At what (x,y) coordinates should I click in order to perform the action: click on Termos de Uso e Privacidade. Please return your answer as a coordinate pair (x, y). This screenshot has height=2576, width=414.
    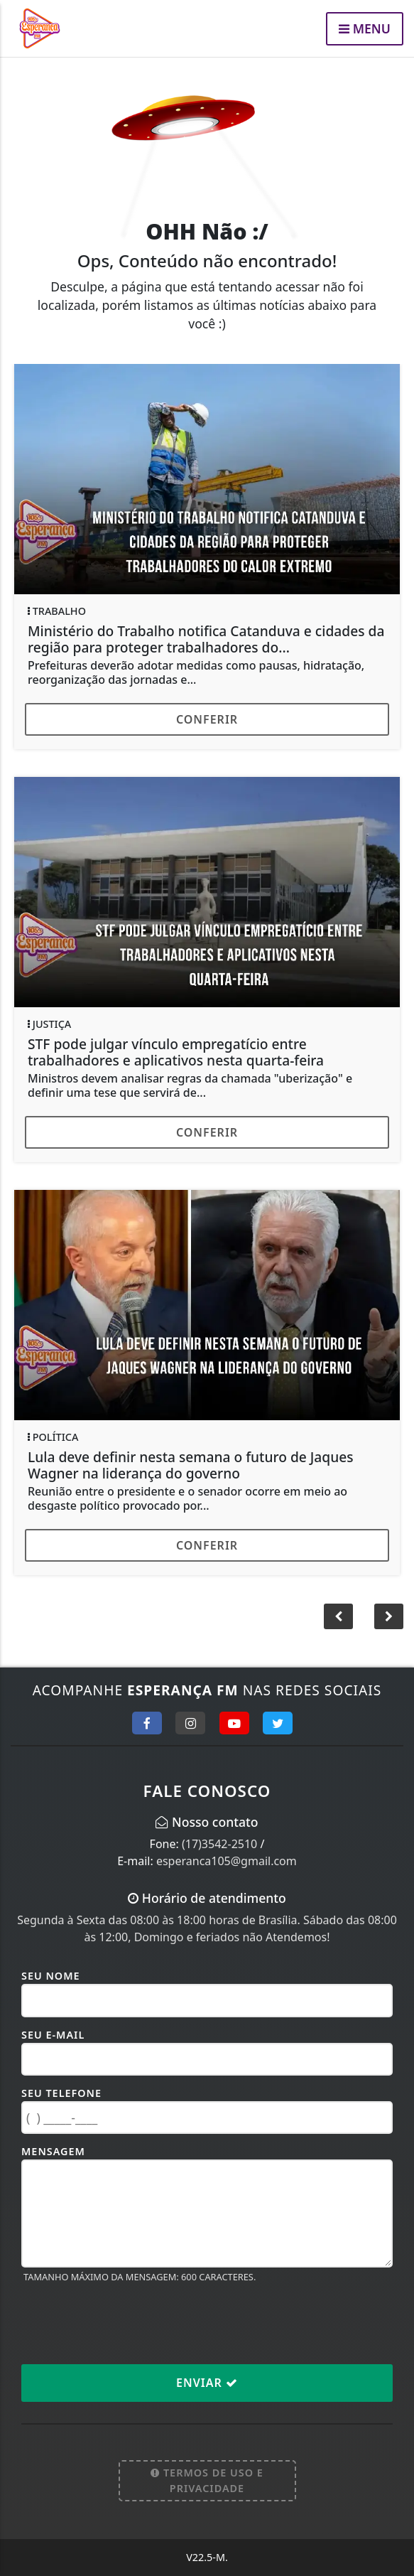
    Looking at the image, I should click on (207, 2480).